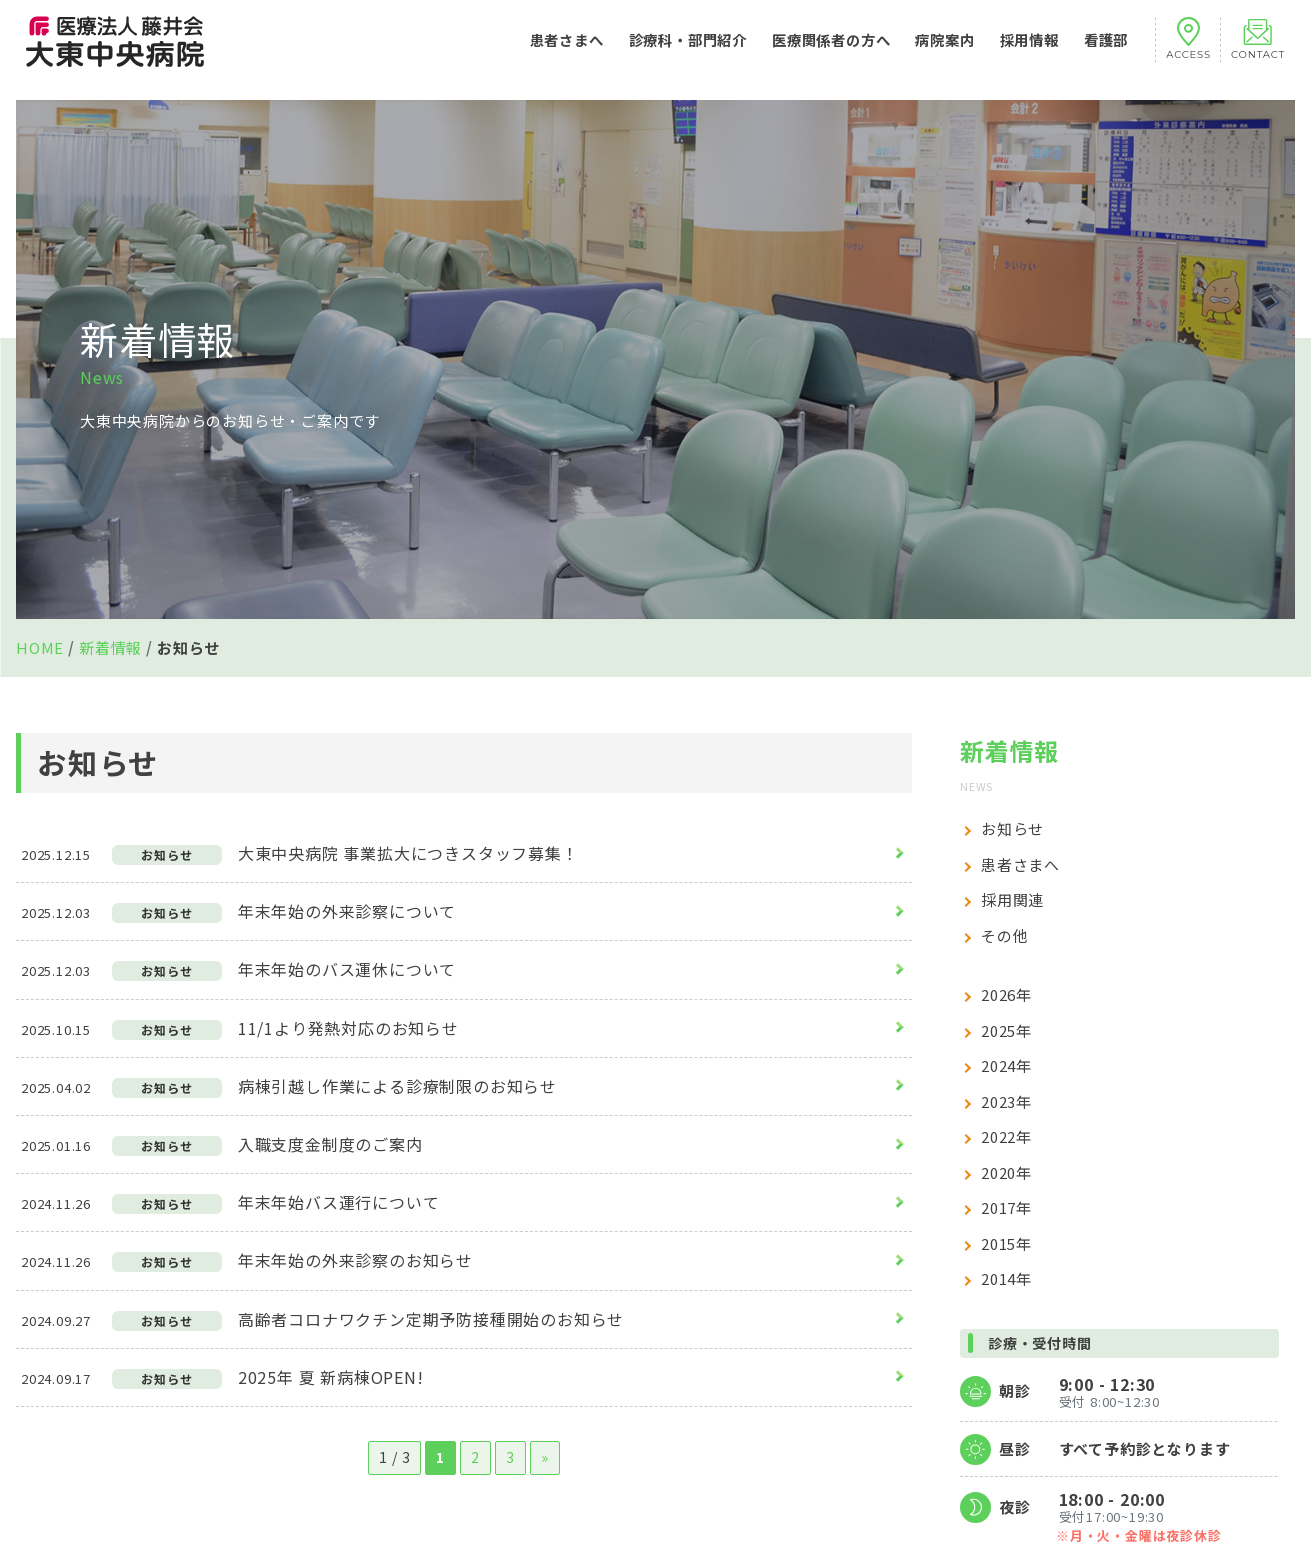 The image size is (1311, 1548). Describe the element at coordinates (831, 49) in the screenshot. I see `医療関係者の方へ` at that location.